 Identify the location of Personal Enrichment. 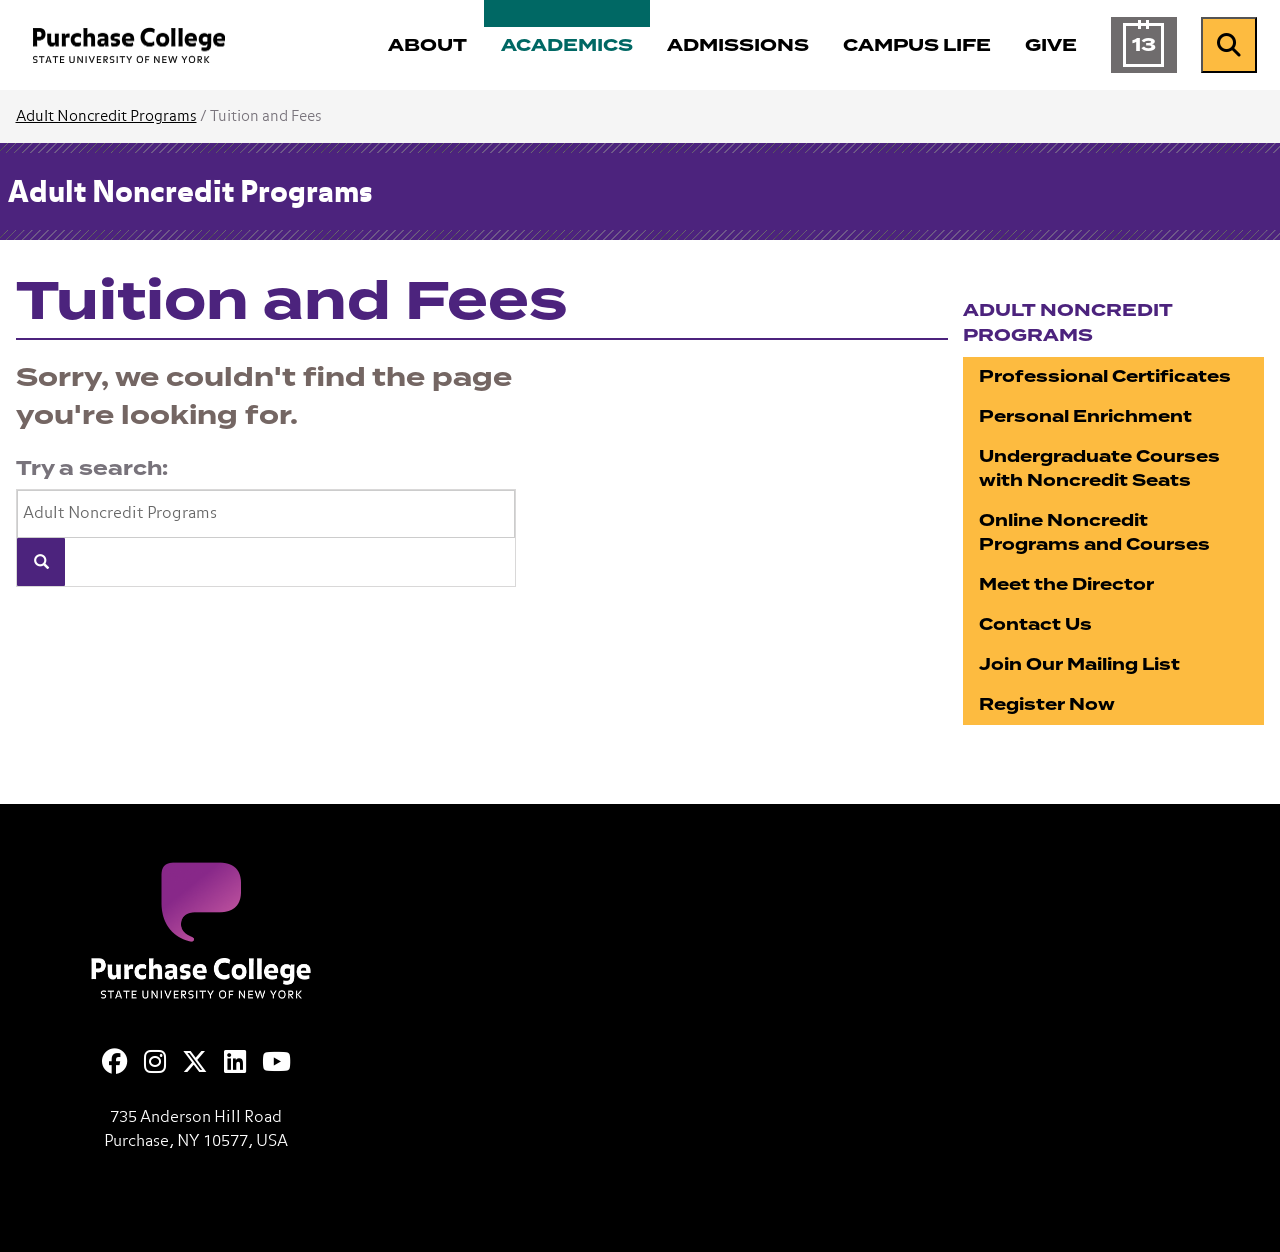
(1085, 416).